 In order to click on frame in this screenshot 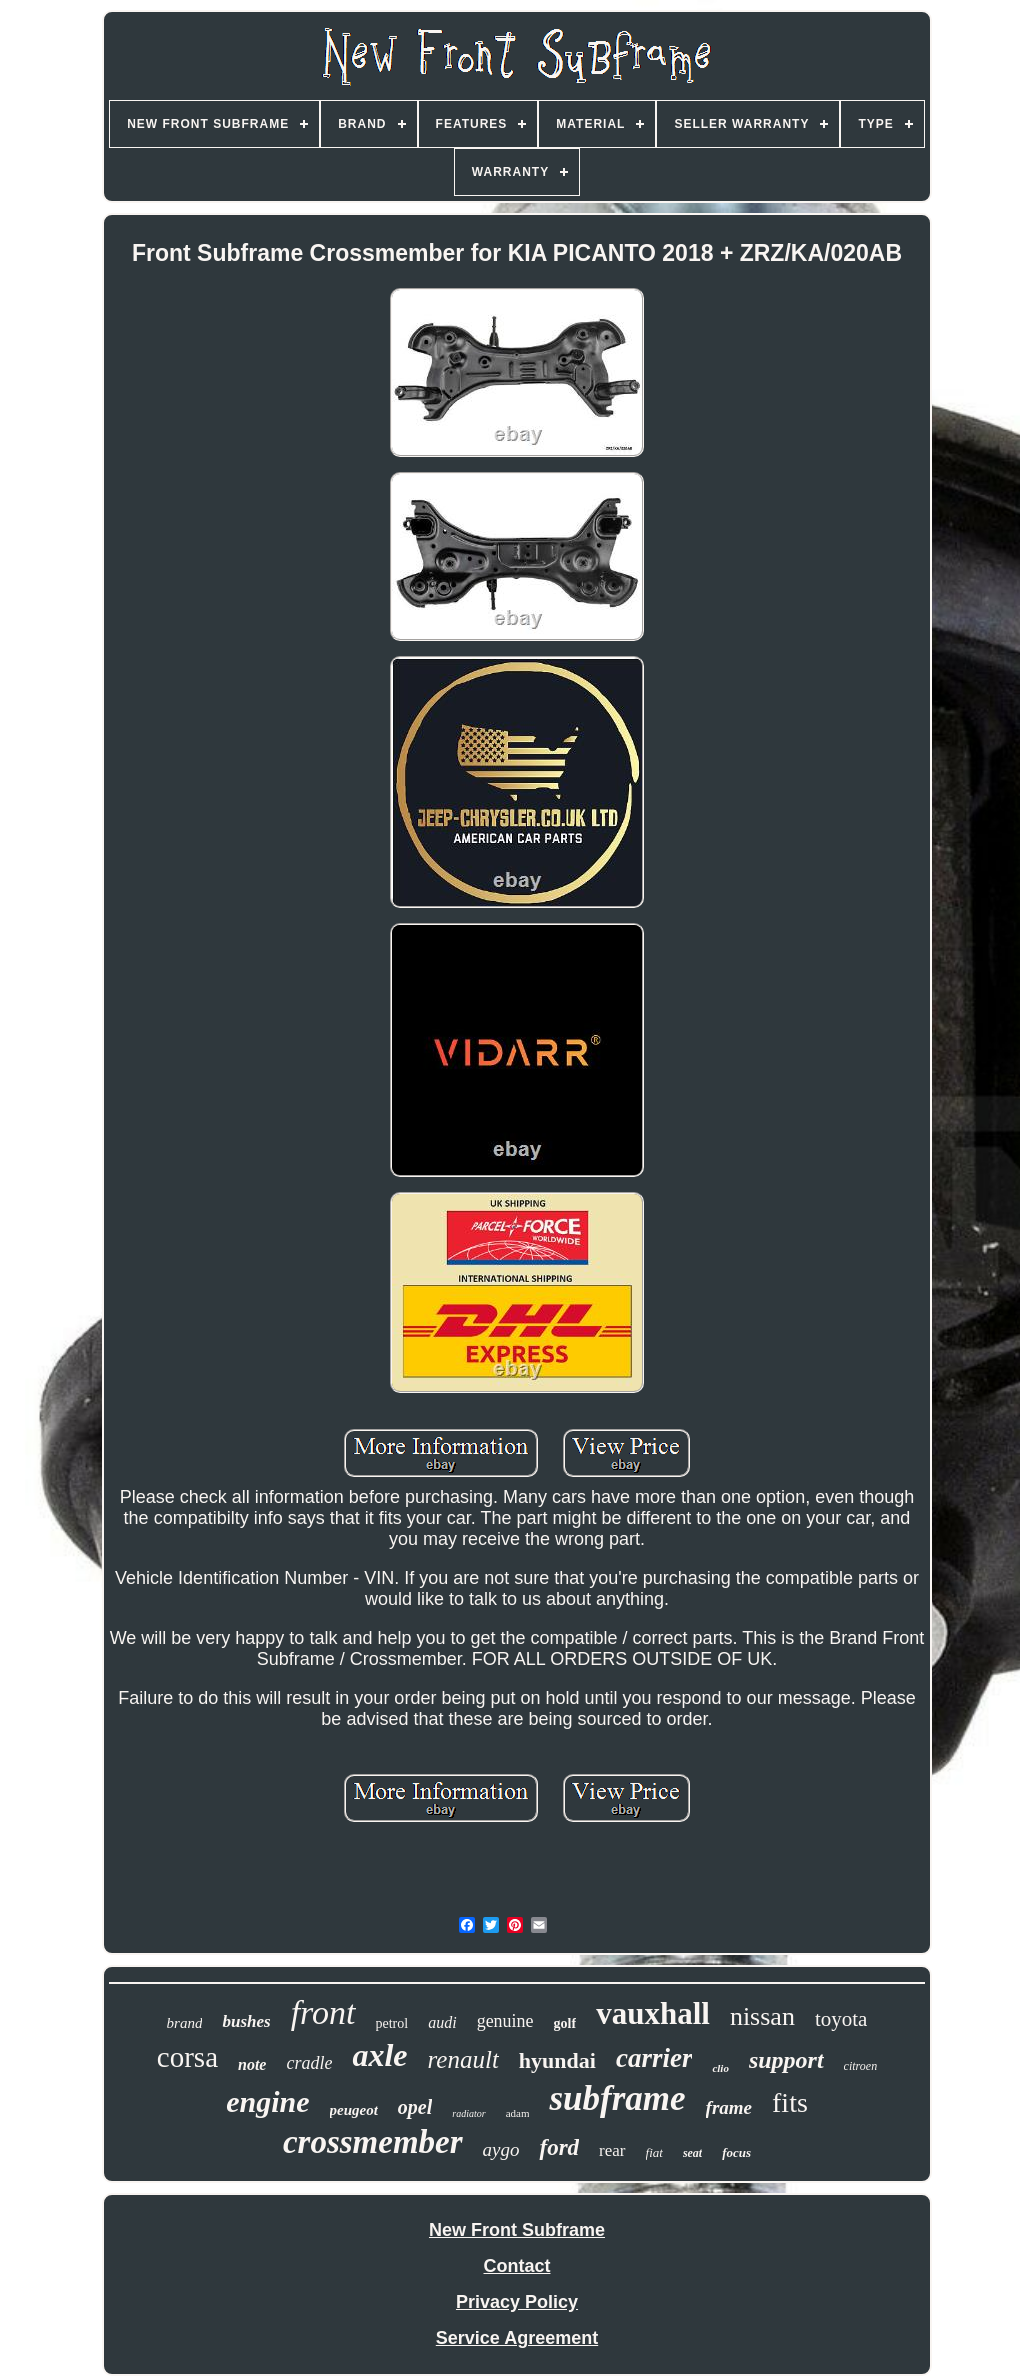, I will do `click(729, 2107)`.